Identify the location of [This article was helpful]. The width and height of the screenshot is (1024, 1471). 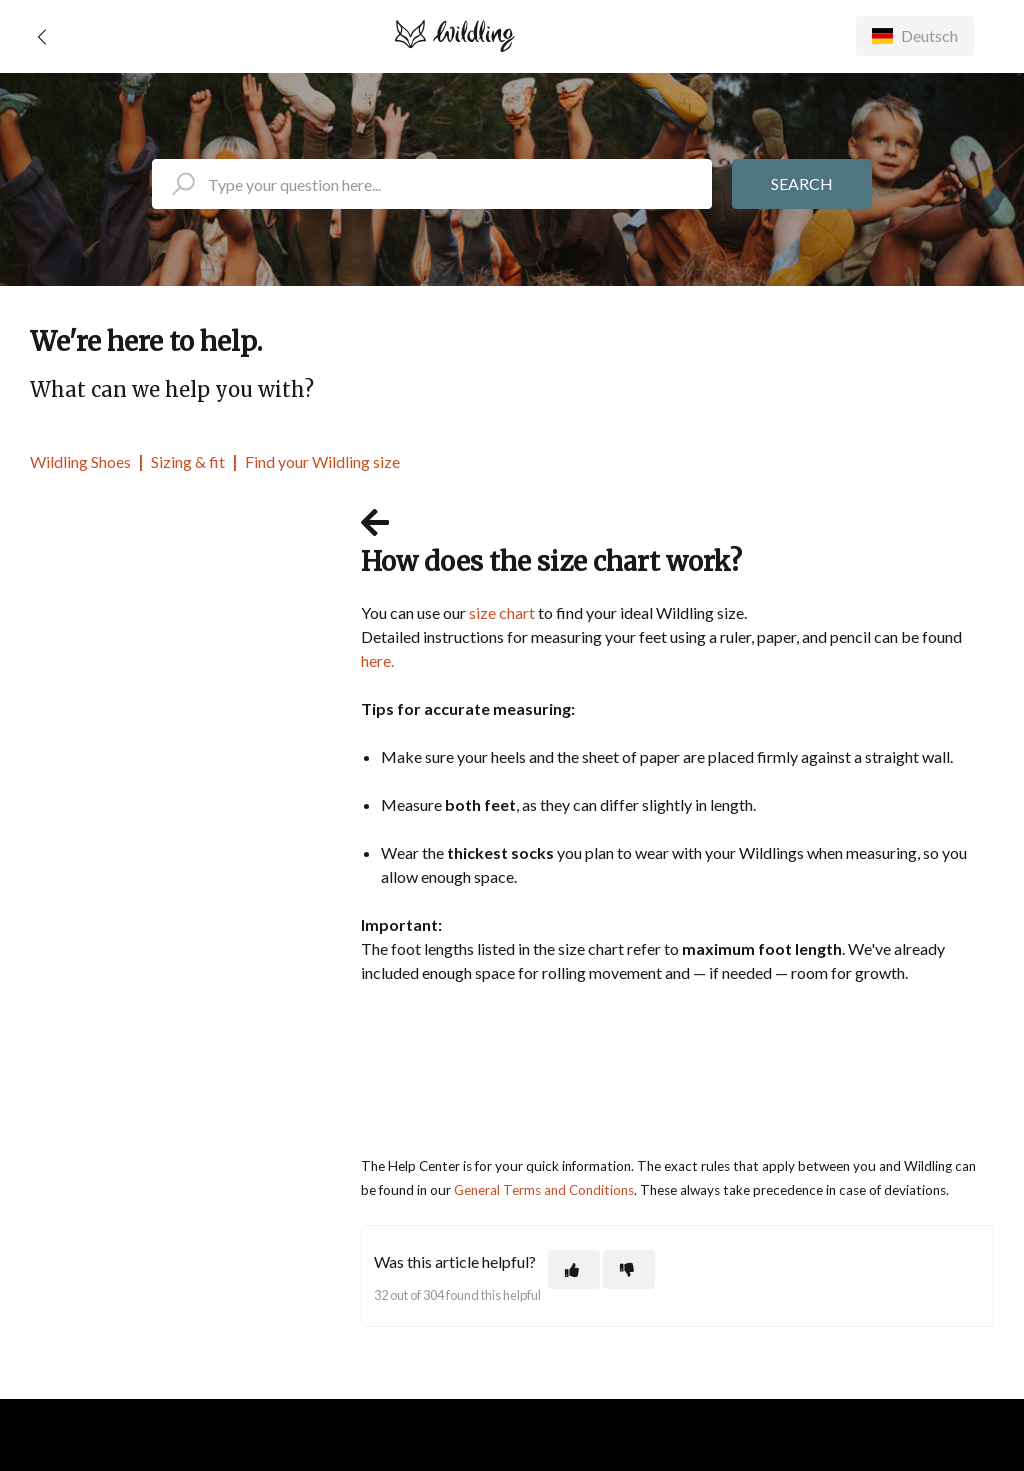
(574, 1269).